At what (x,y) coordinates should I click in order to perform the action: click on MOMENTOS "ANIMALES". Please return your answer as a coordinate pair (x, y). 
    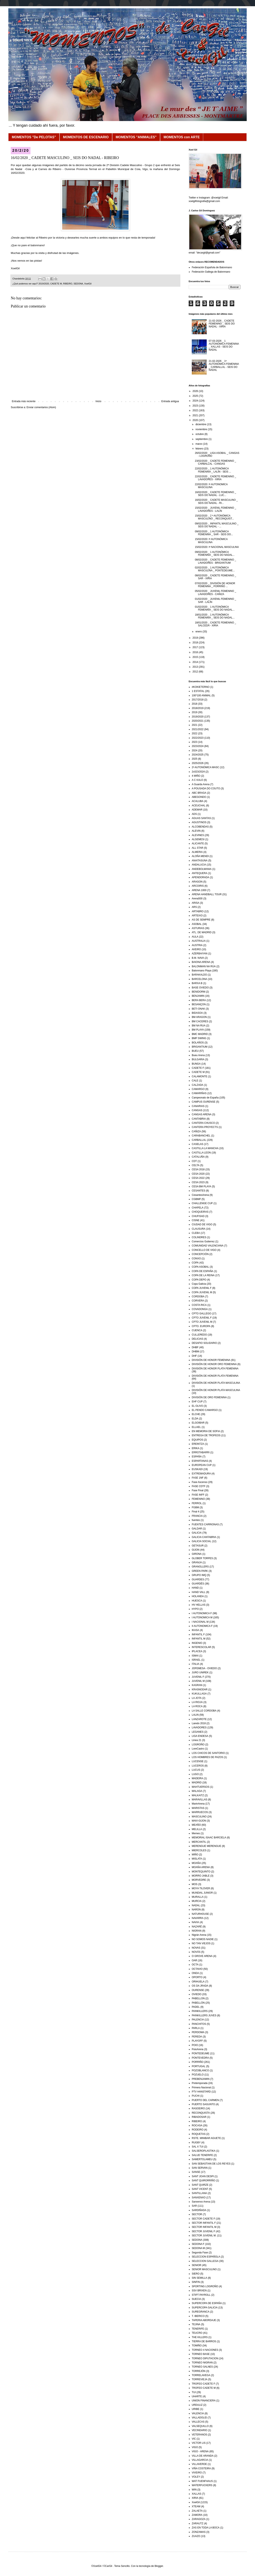
    Looking at the image, I should click on (136, 137).